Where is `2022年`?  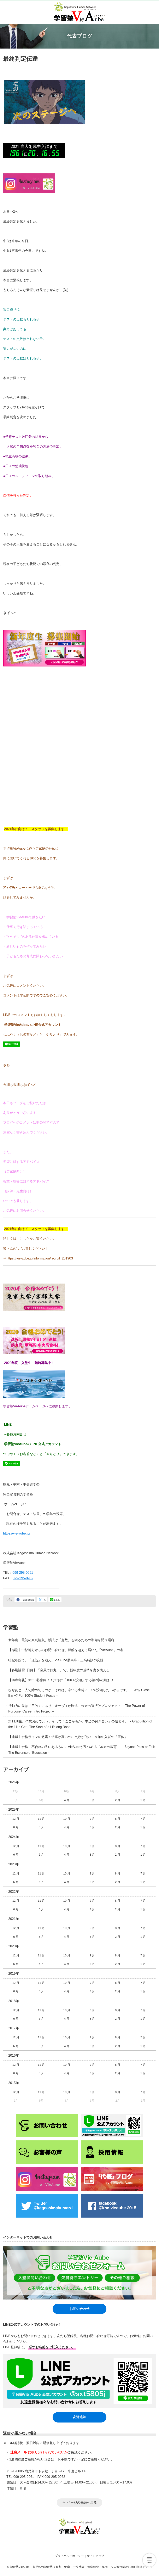
2022年 is located at coordinates (13, 1891).